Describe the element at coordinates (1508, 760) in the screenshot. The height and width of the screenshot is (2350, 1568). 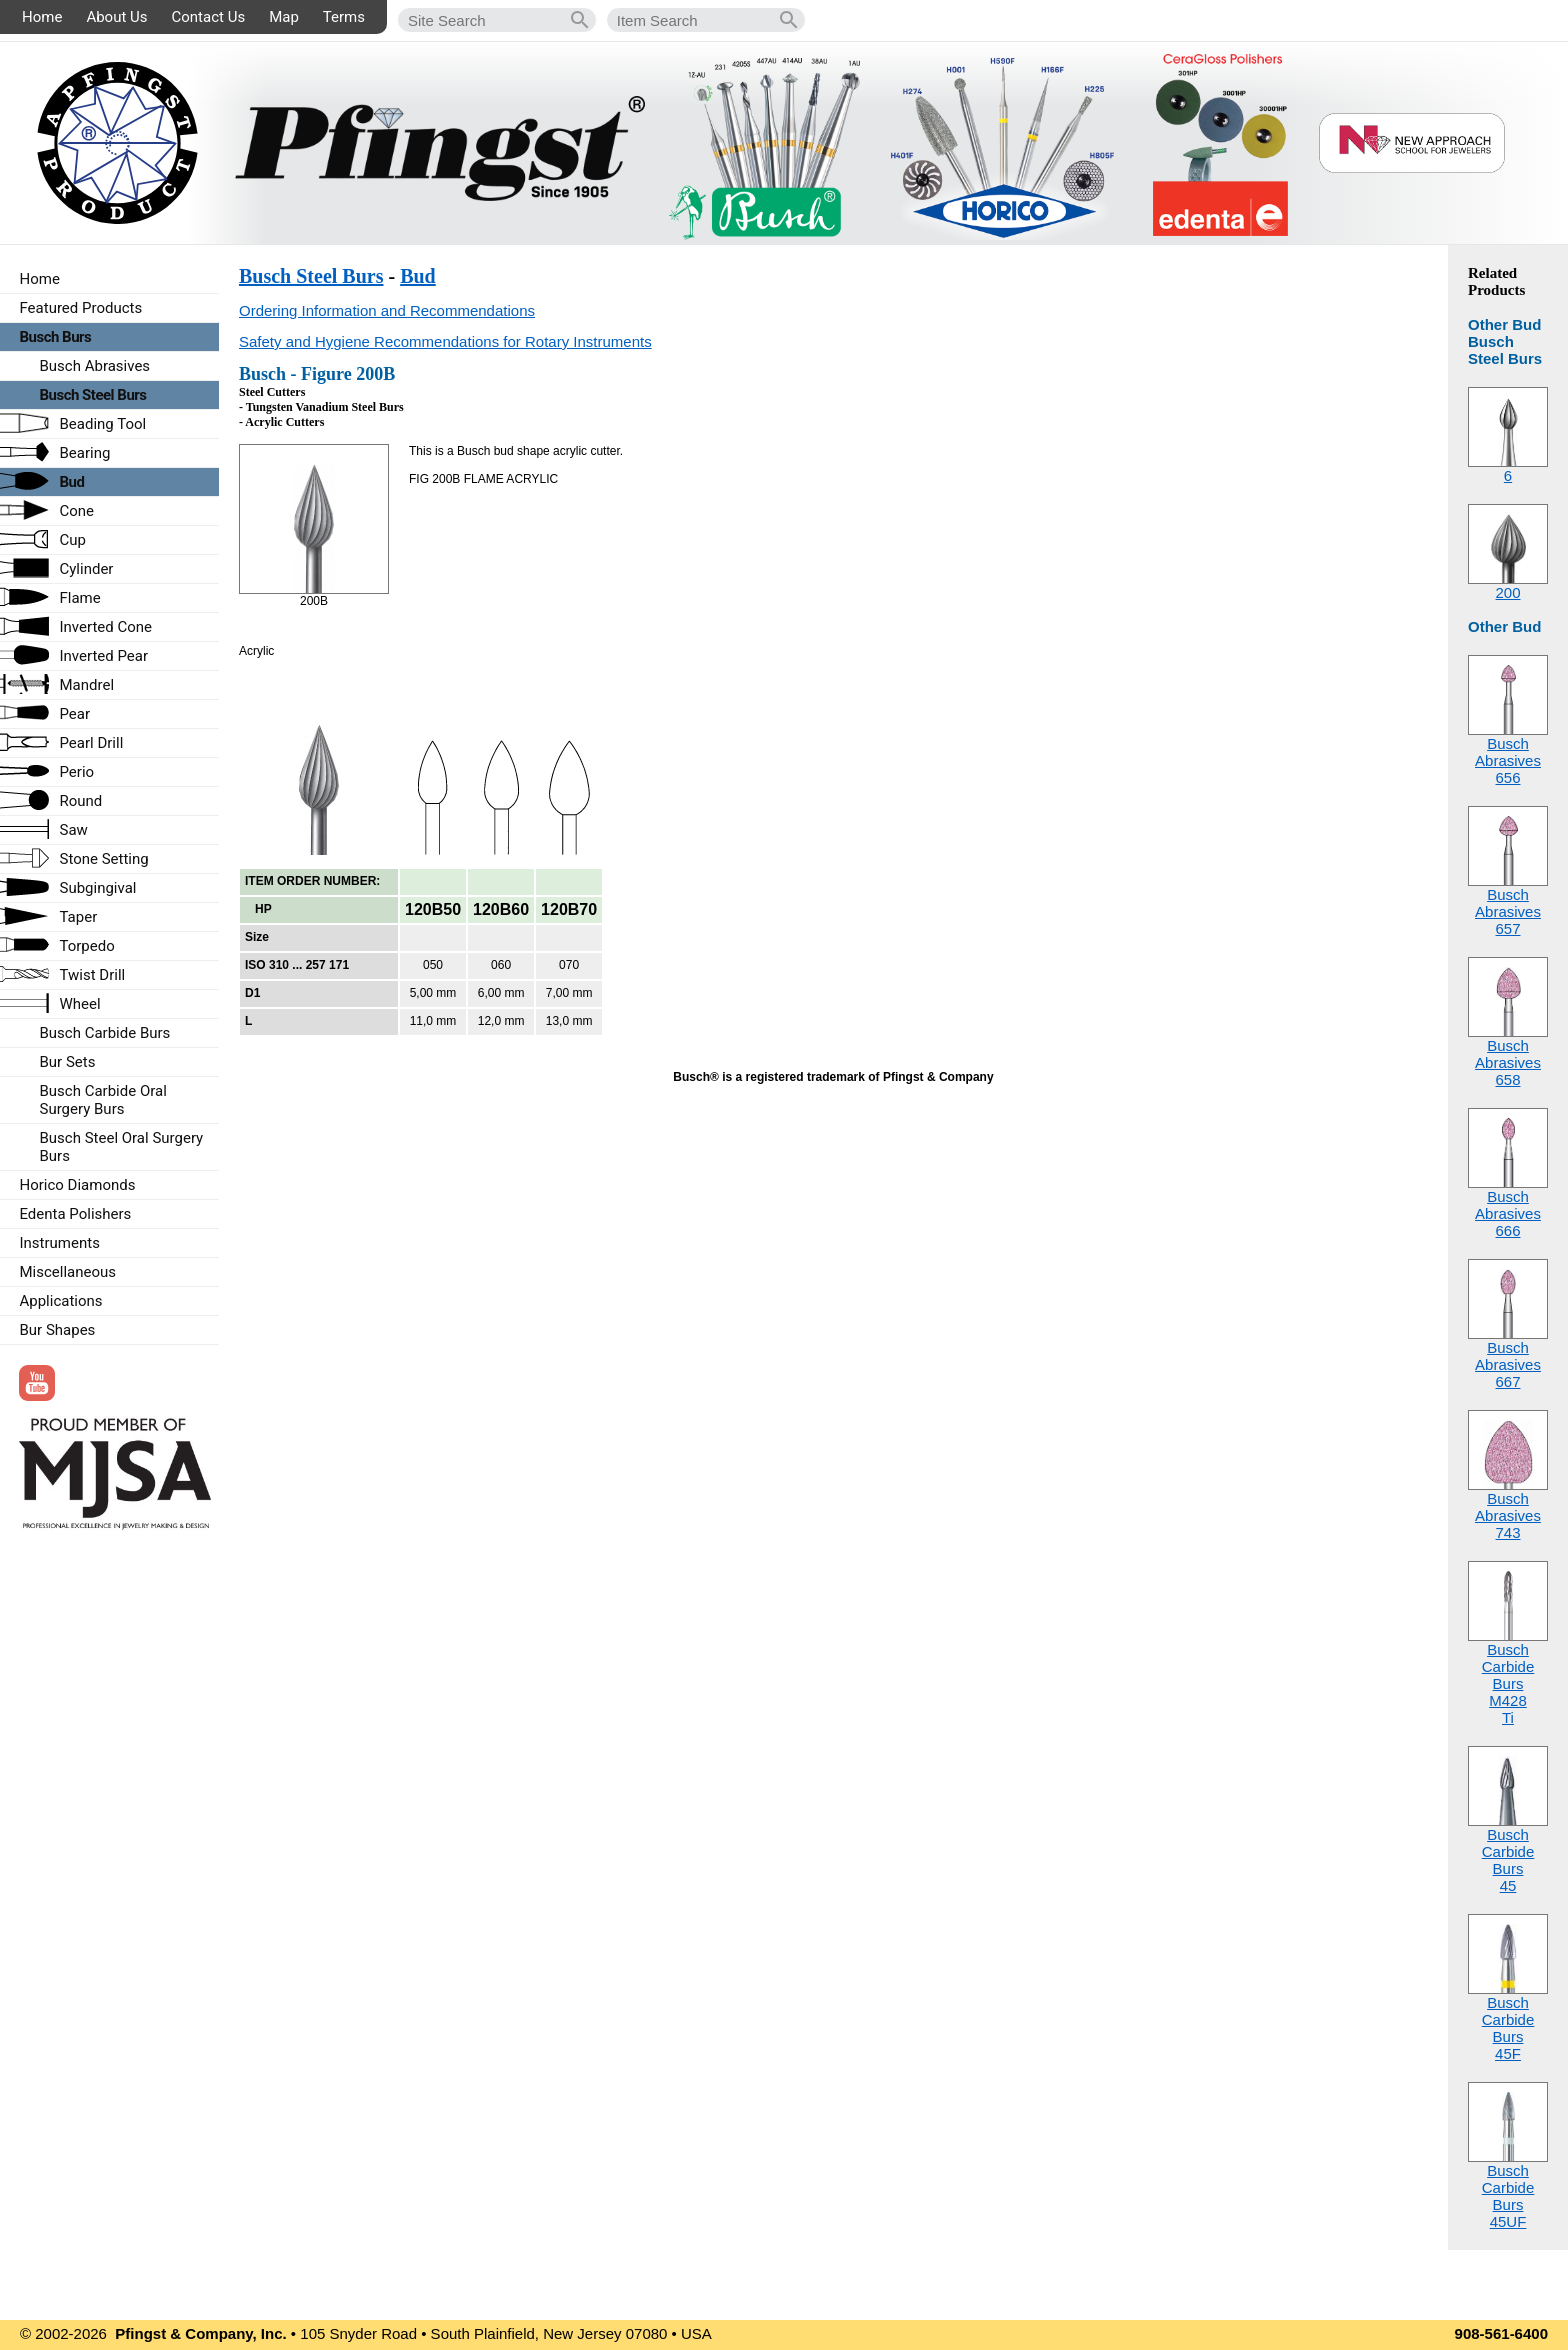
I see `Busch Abrasives656` at that location.